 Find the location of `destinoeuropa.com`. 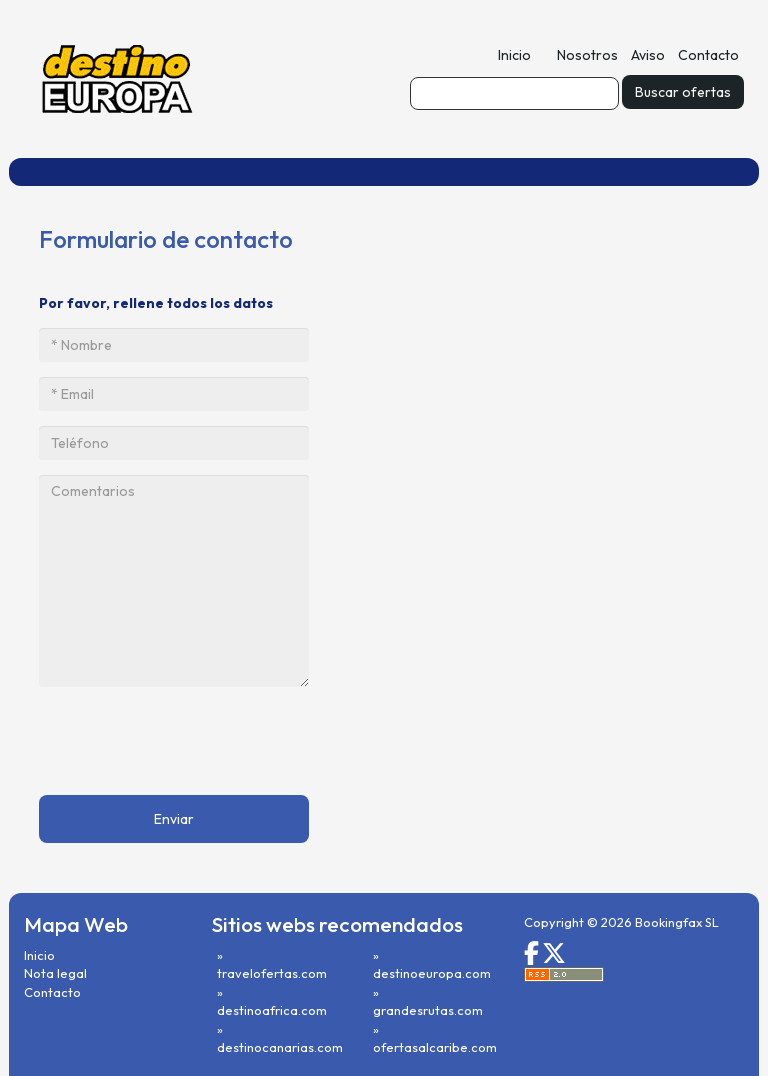

destinoeuropa.com is located at coordinates (432, 973).